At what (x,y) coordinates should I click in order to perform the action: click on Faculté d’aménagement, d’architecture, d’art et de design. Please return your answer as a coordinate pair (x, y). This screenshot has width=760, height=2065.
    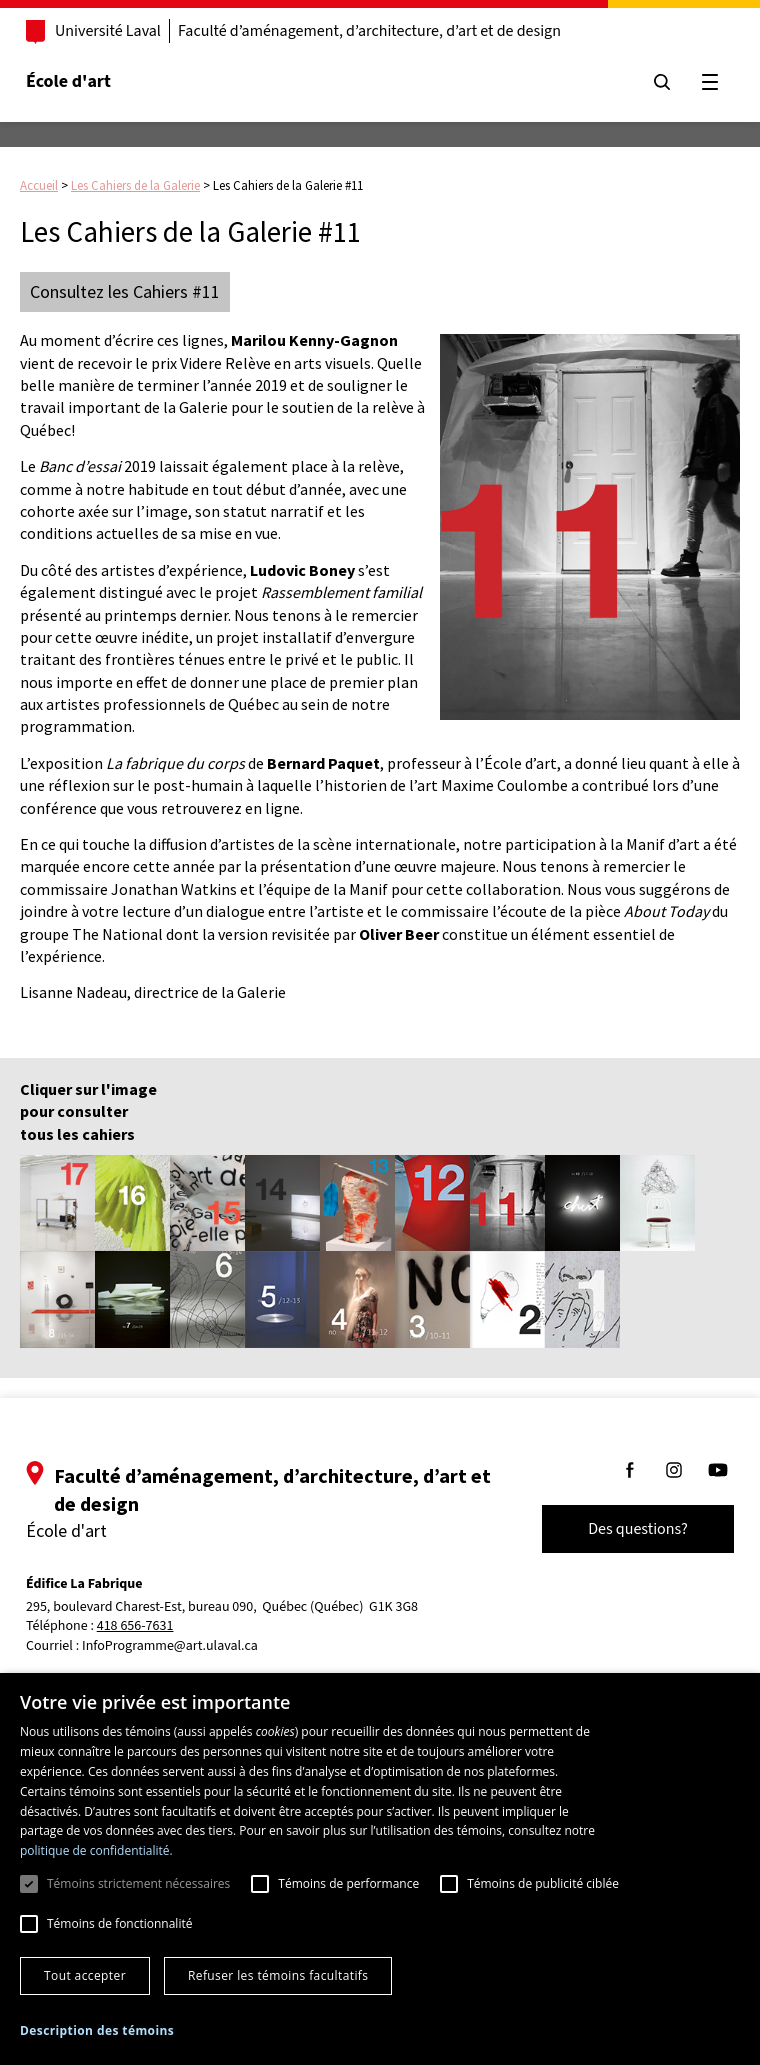
    Looking at the image, I should click on (369, 31).